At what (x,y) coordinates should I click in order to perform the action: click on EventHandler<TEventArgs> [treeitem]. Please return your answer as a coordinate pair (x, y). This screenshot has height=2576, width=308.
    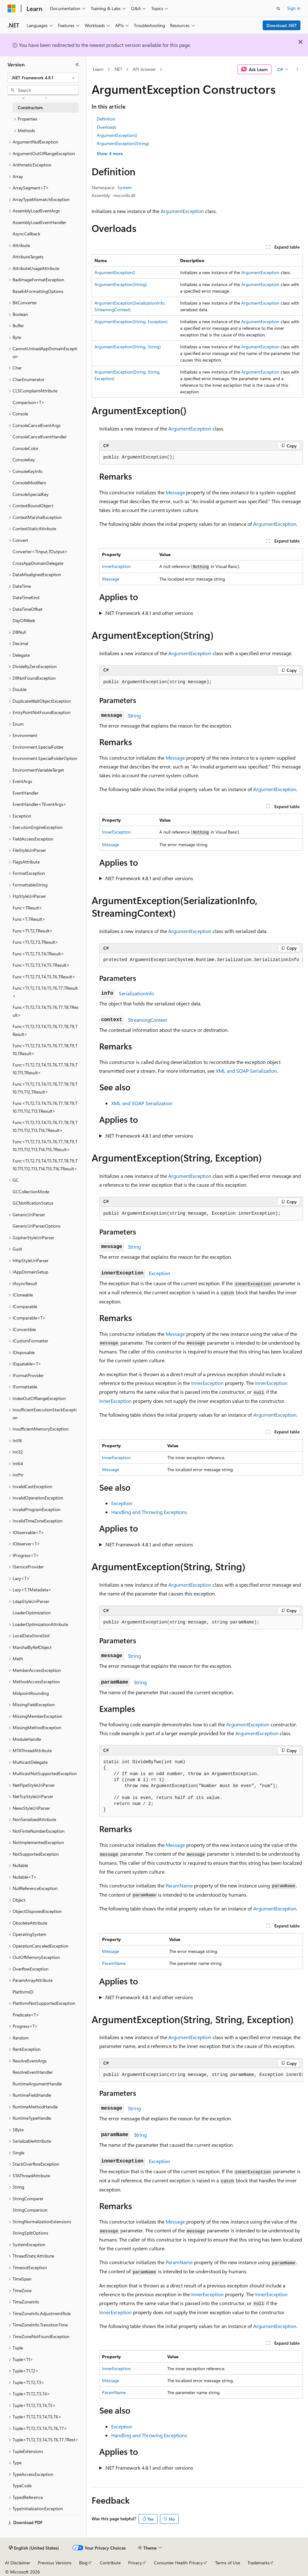
    Looking at the image, I should click on (39, 804).